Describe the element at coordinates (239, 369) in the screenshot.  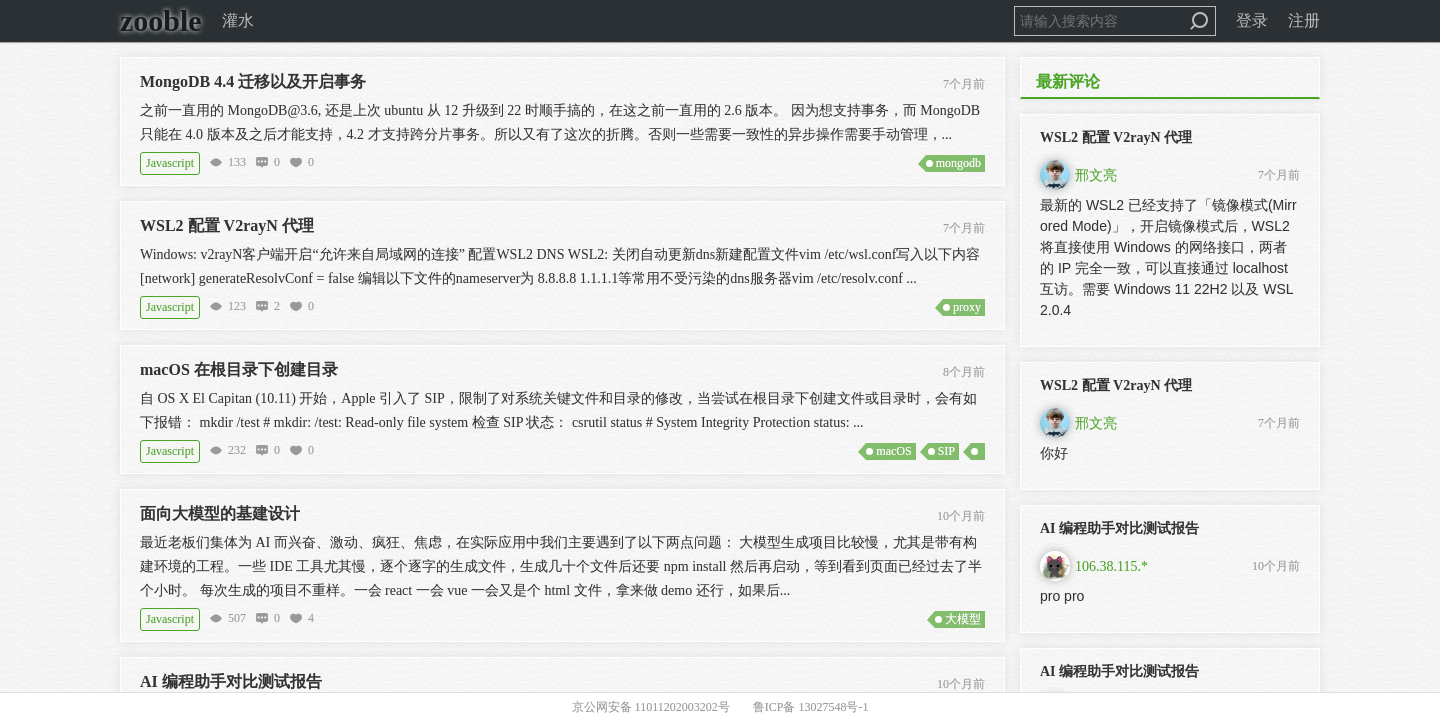
I see `macOS 在根目录下创建目录` at that location.